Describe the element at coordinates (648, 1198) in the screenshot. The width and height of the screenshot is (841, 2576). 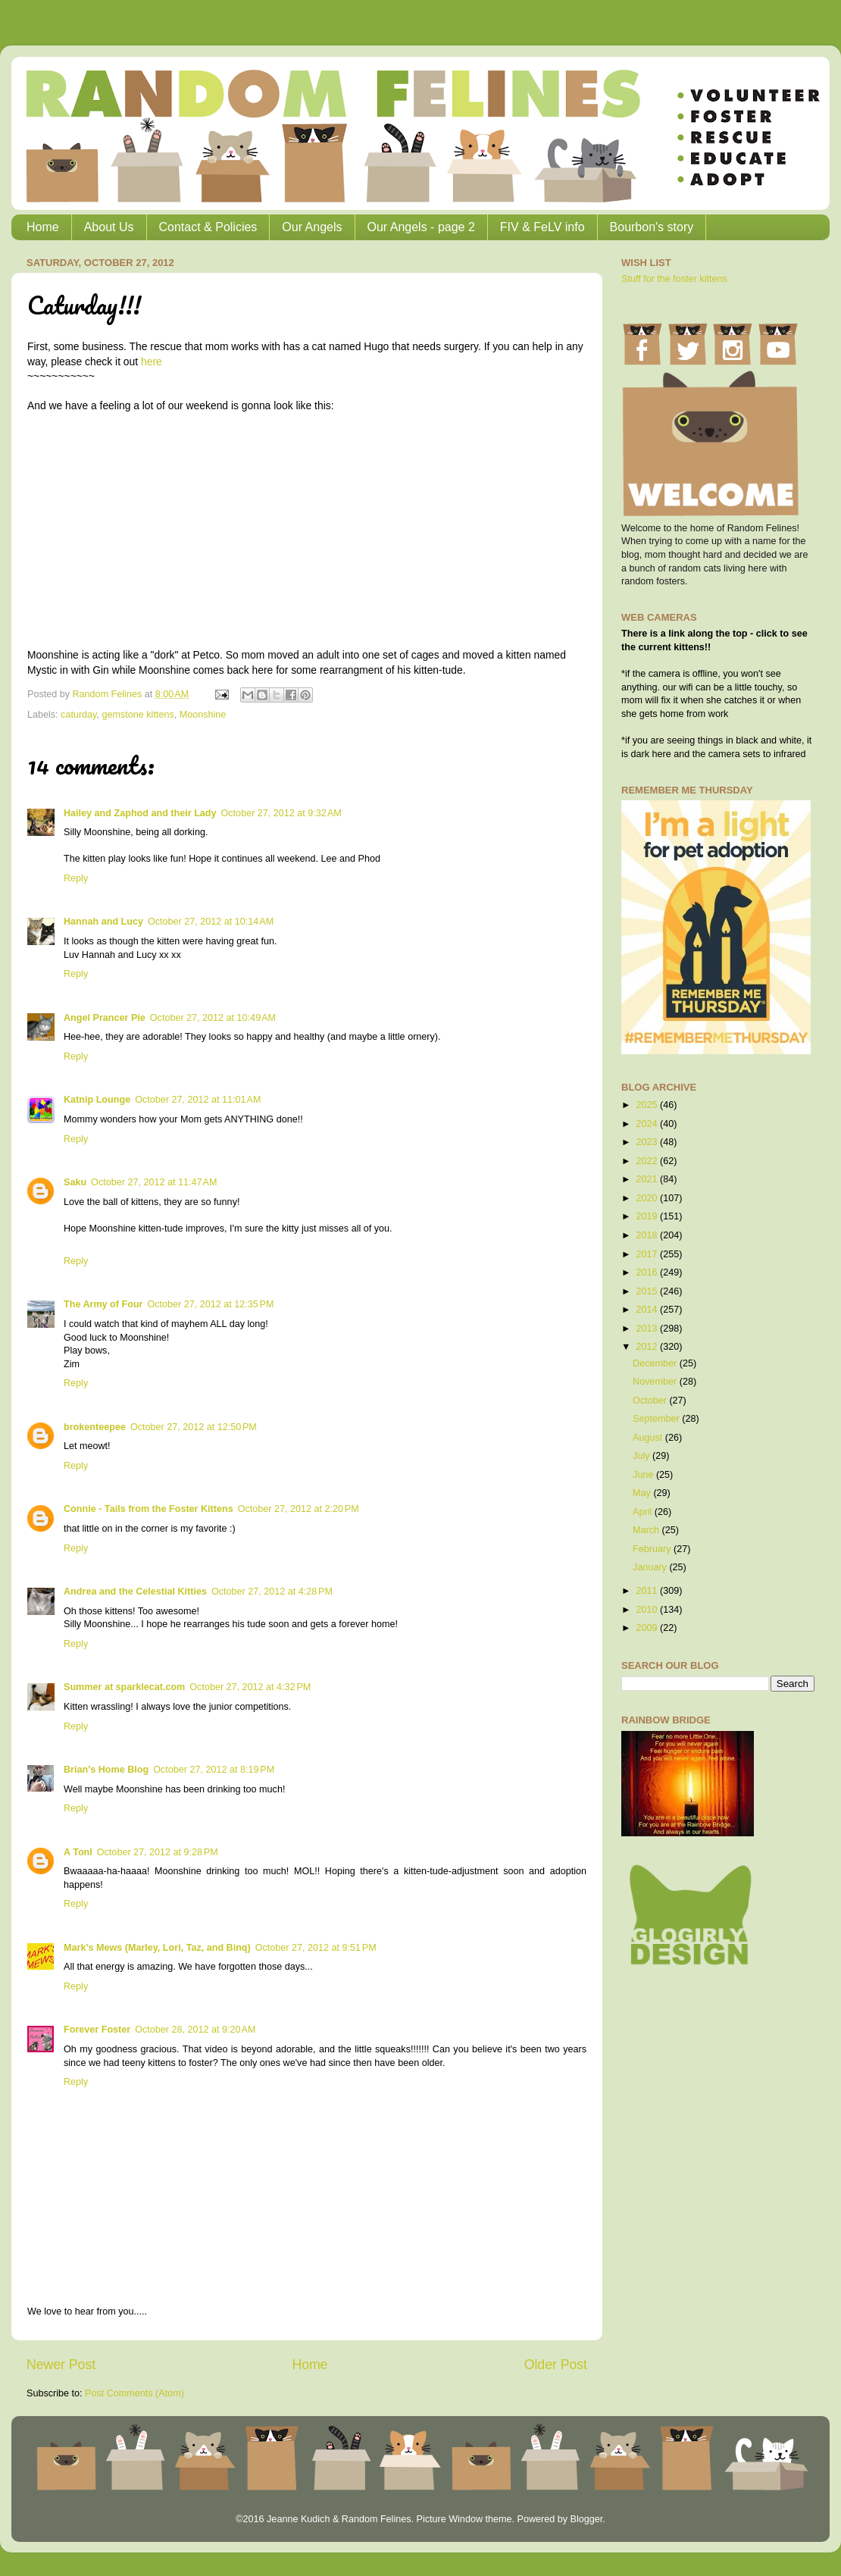
I see `2020` at that location.